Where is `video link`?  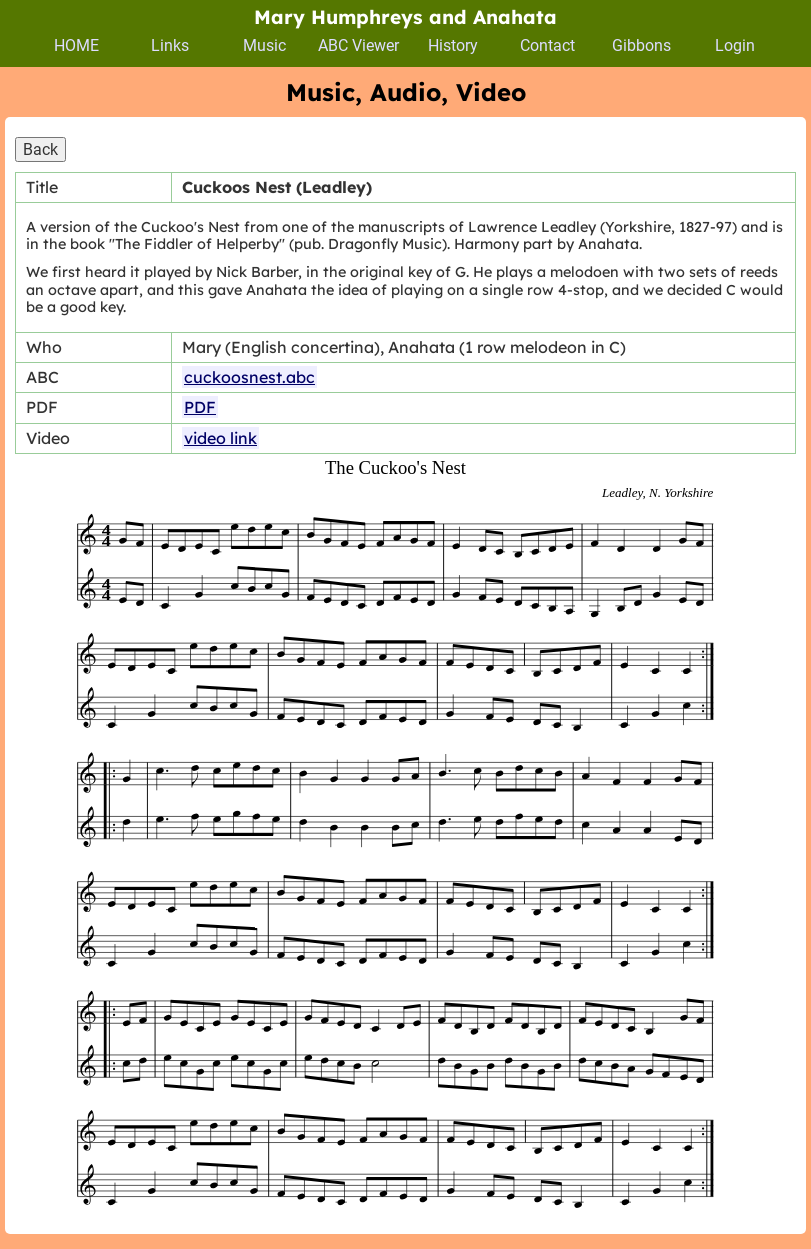
video link is located at coordinates (220, 438).